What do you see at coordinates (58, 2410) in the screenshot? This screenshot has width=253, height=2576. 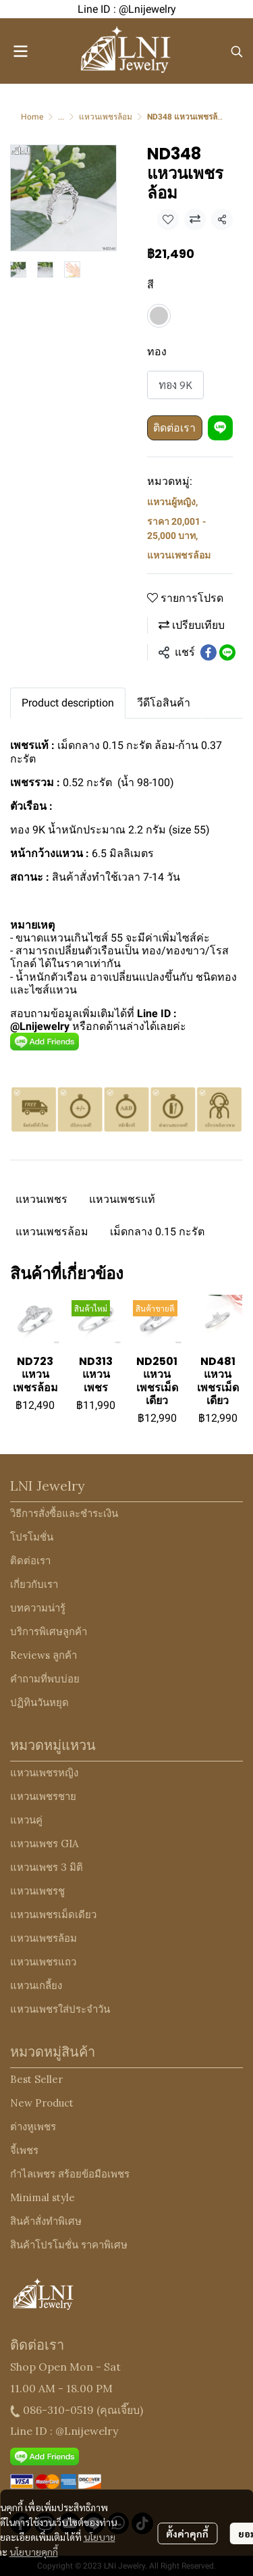 I see `086-310-0519` at bounding box center [58, 2410].